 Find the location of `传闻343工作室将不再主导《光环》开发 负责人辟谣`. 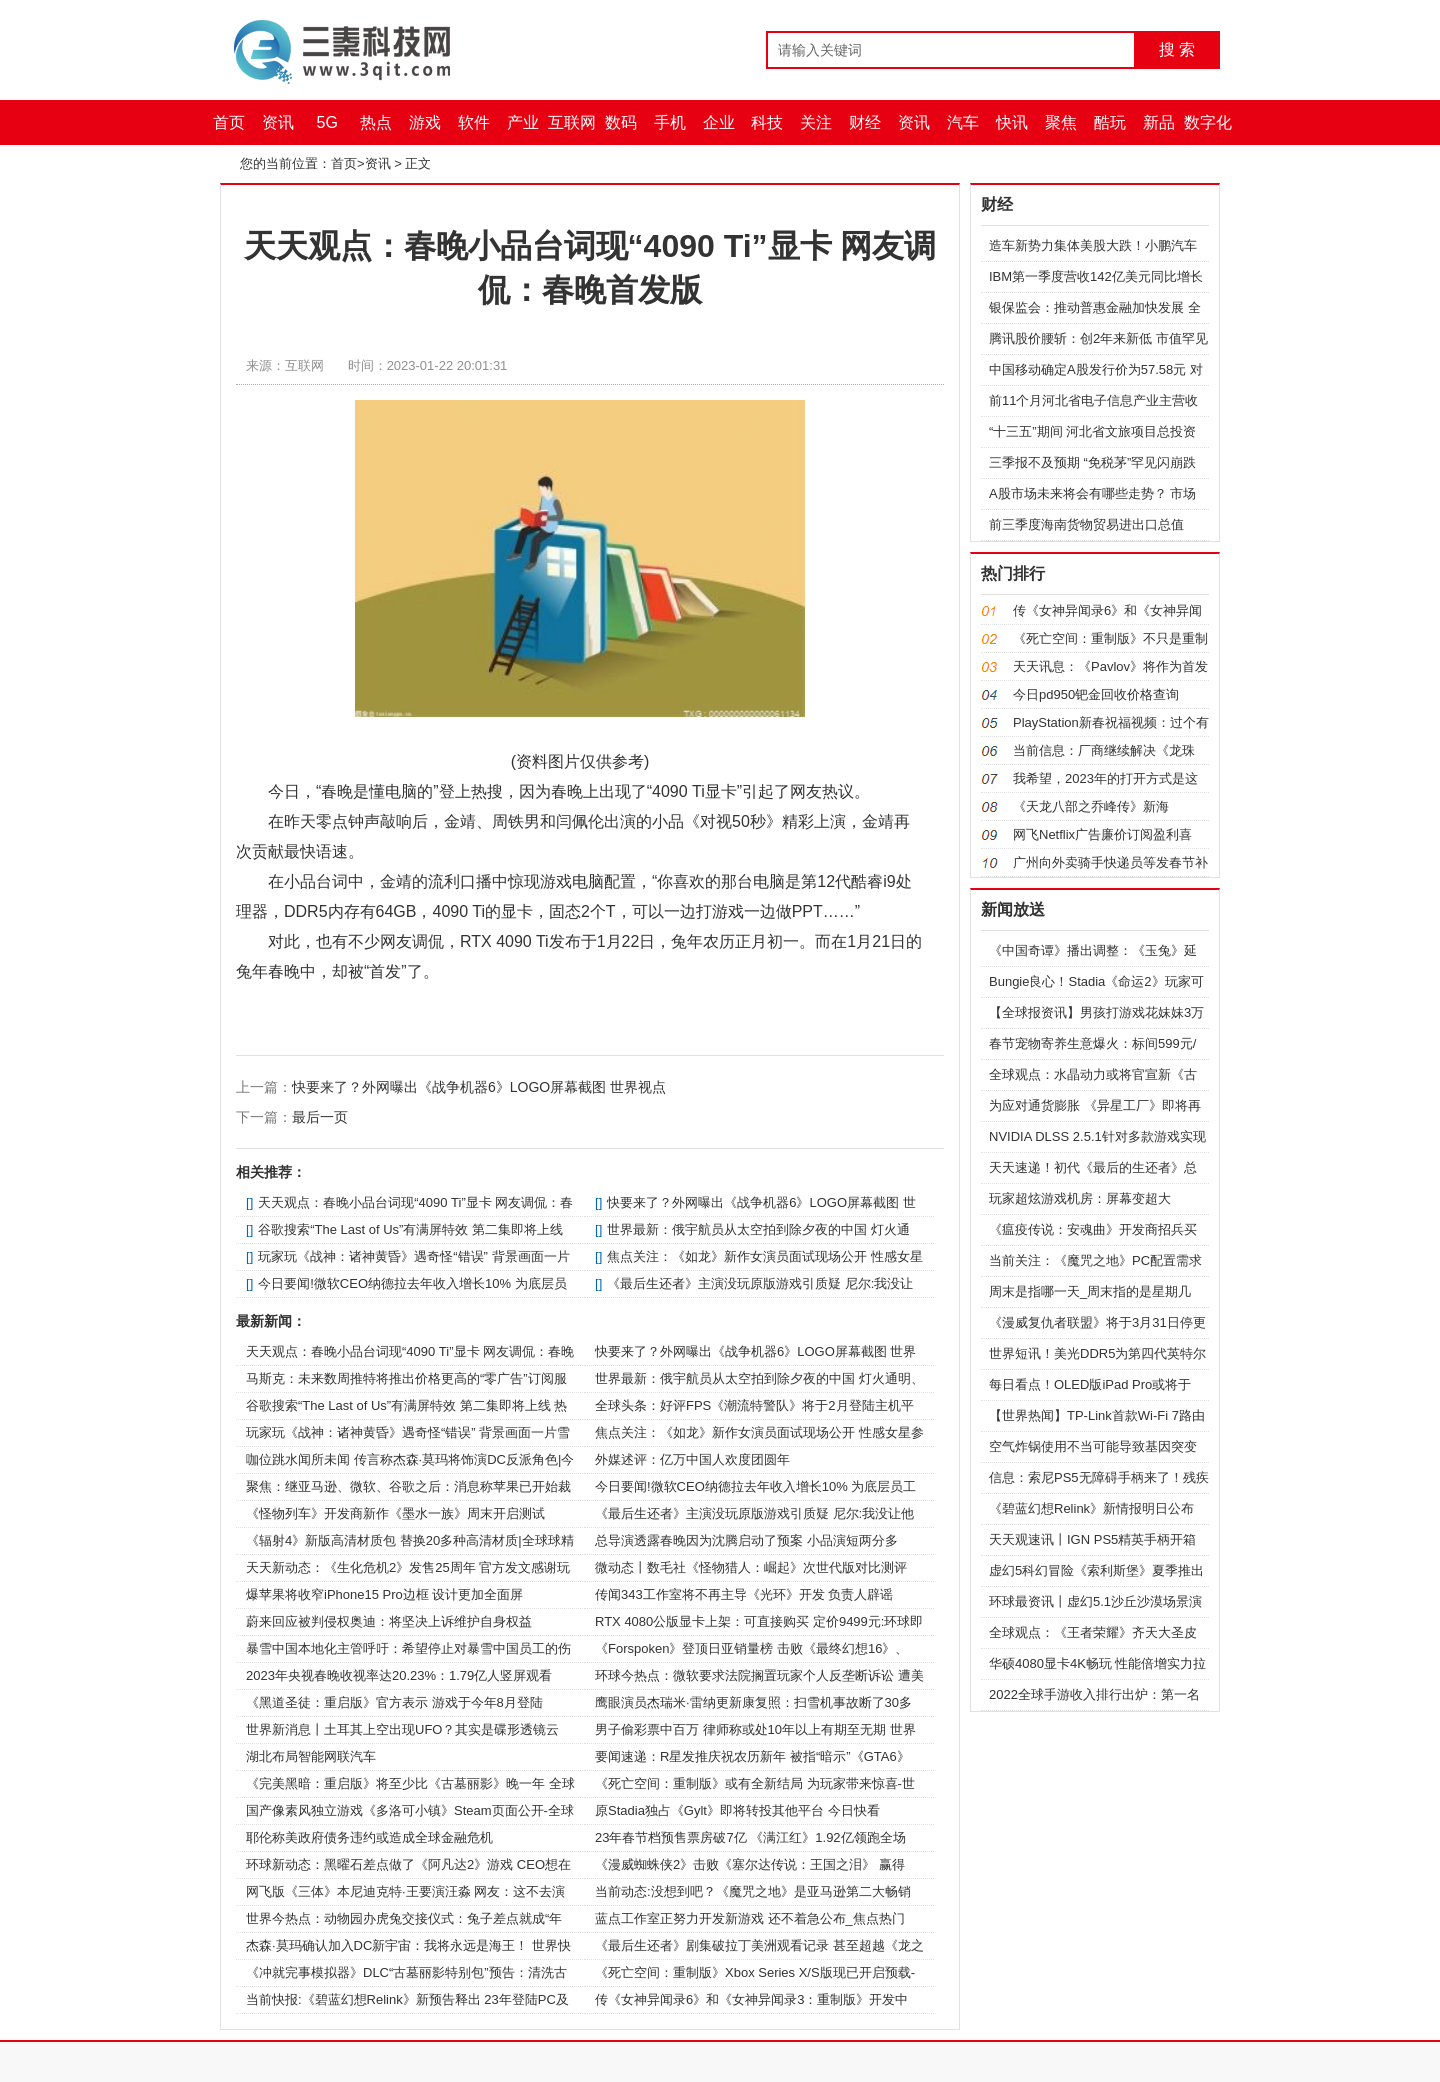

传闻343工作室将不再主导《光环》开发 负责人辟谣 is located at coordinates (744, 1594).